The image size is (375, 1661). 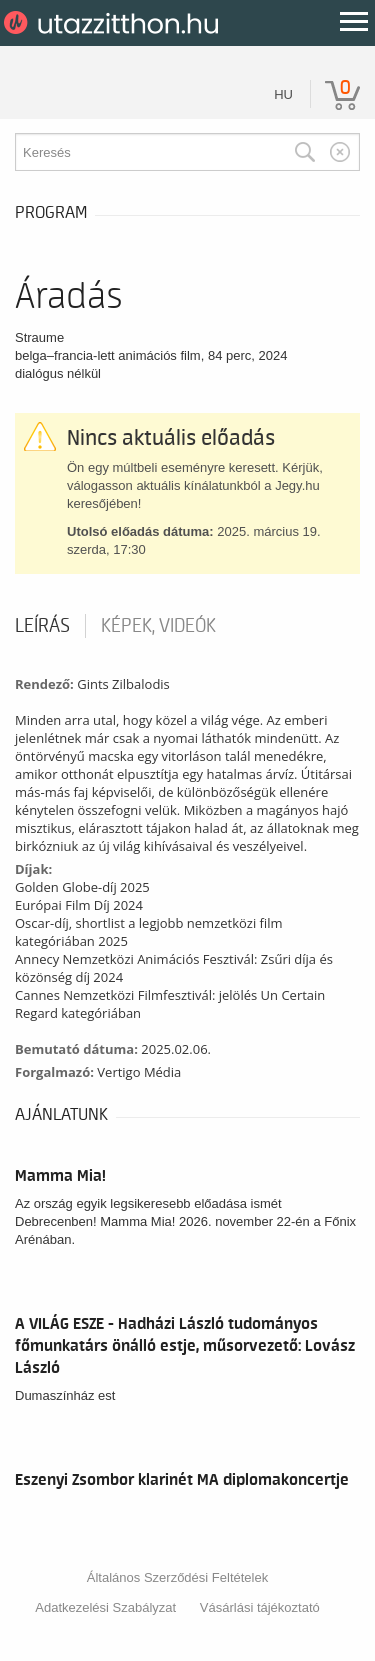 What do you see at coordinates (158, 626) in the screenshot?
I see `Képek, videók [tab]` at bounding box center [158, 626].